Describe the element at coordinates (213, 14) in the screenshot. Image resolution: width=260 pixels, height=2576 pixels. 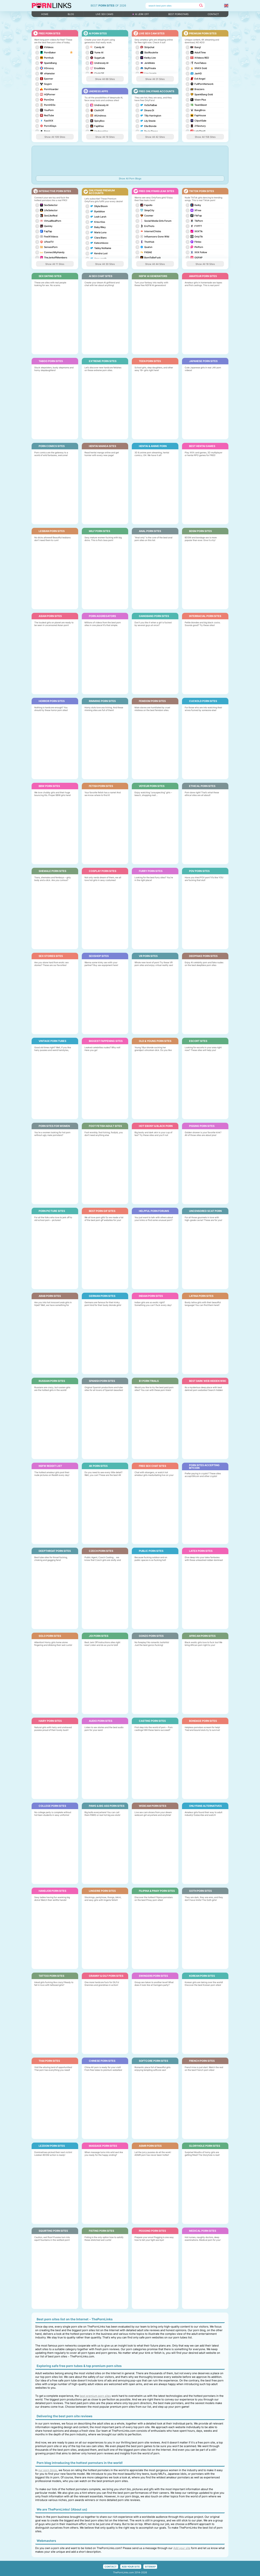
I see `Contact` at that location.